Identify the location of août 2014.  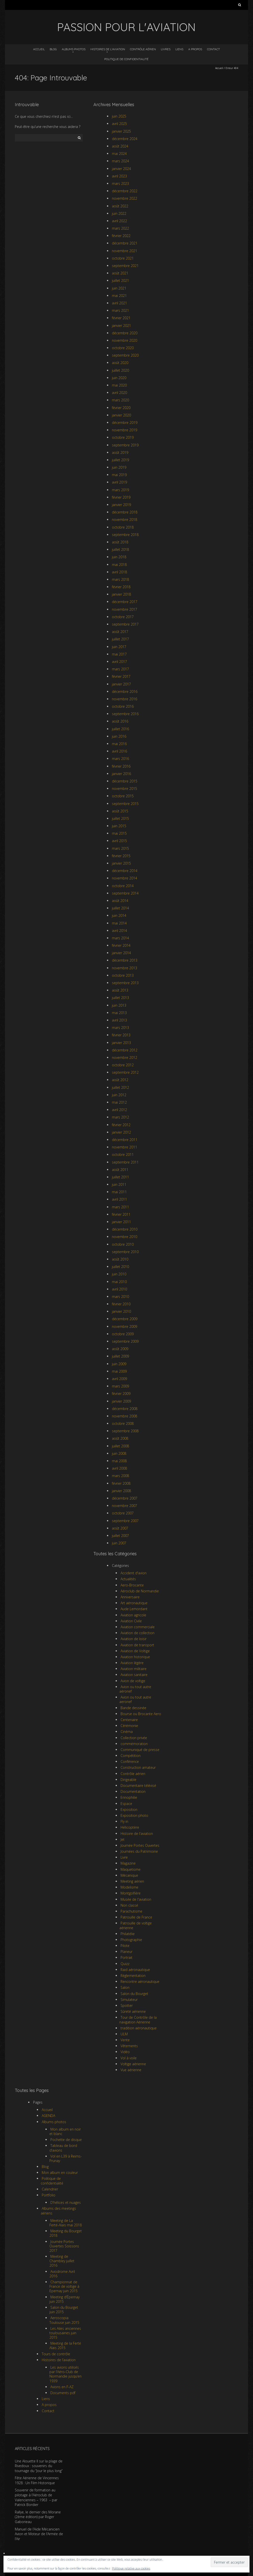
(120, 900).